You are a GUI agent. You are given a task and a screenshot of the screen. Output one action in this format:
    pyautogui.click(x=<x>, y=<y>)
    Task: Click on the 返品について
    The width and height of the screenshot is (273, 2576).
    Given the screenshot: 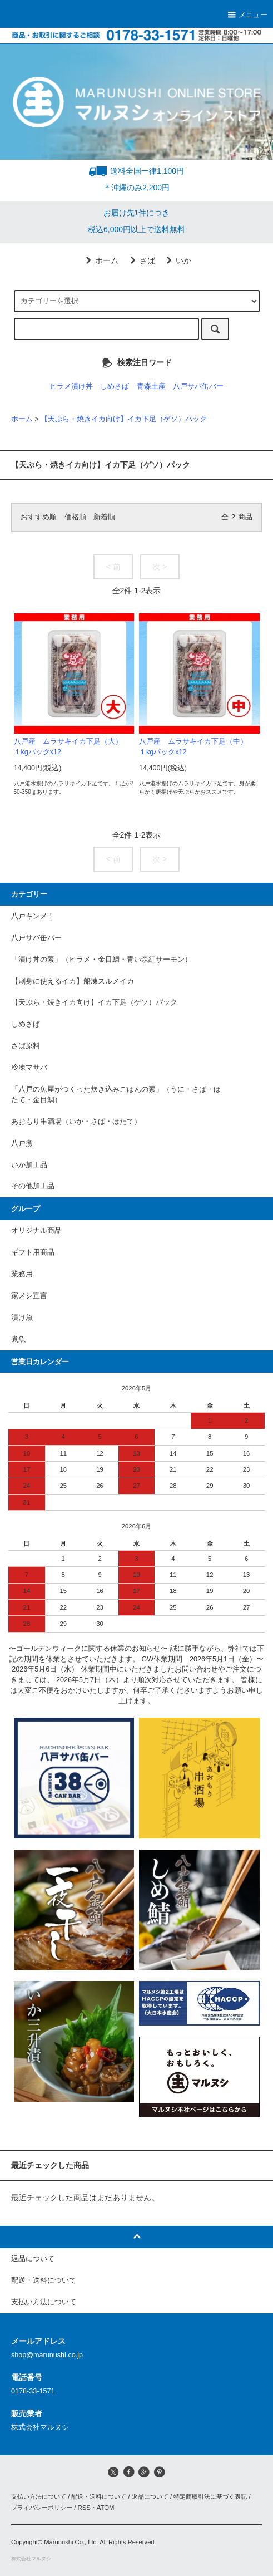 What is the action you would take?
    pyautogui.click(x=150, y=2496)
    